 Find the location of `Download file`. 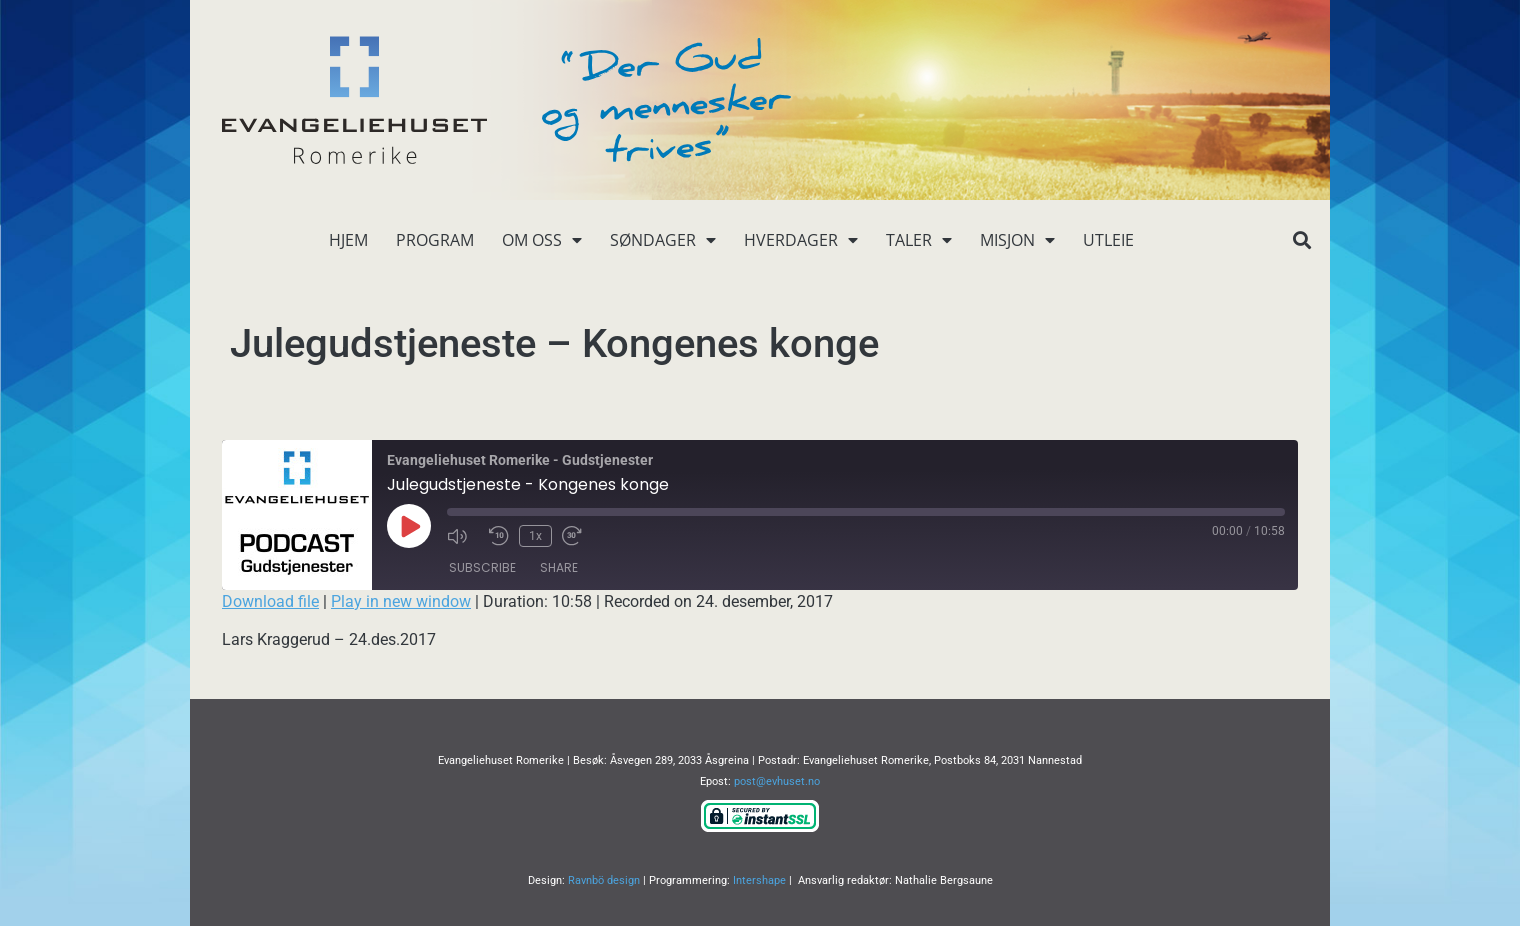

Download file is located at coordinates (270, 601).